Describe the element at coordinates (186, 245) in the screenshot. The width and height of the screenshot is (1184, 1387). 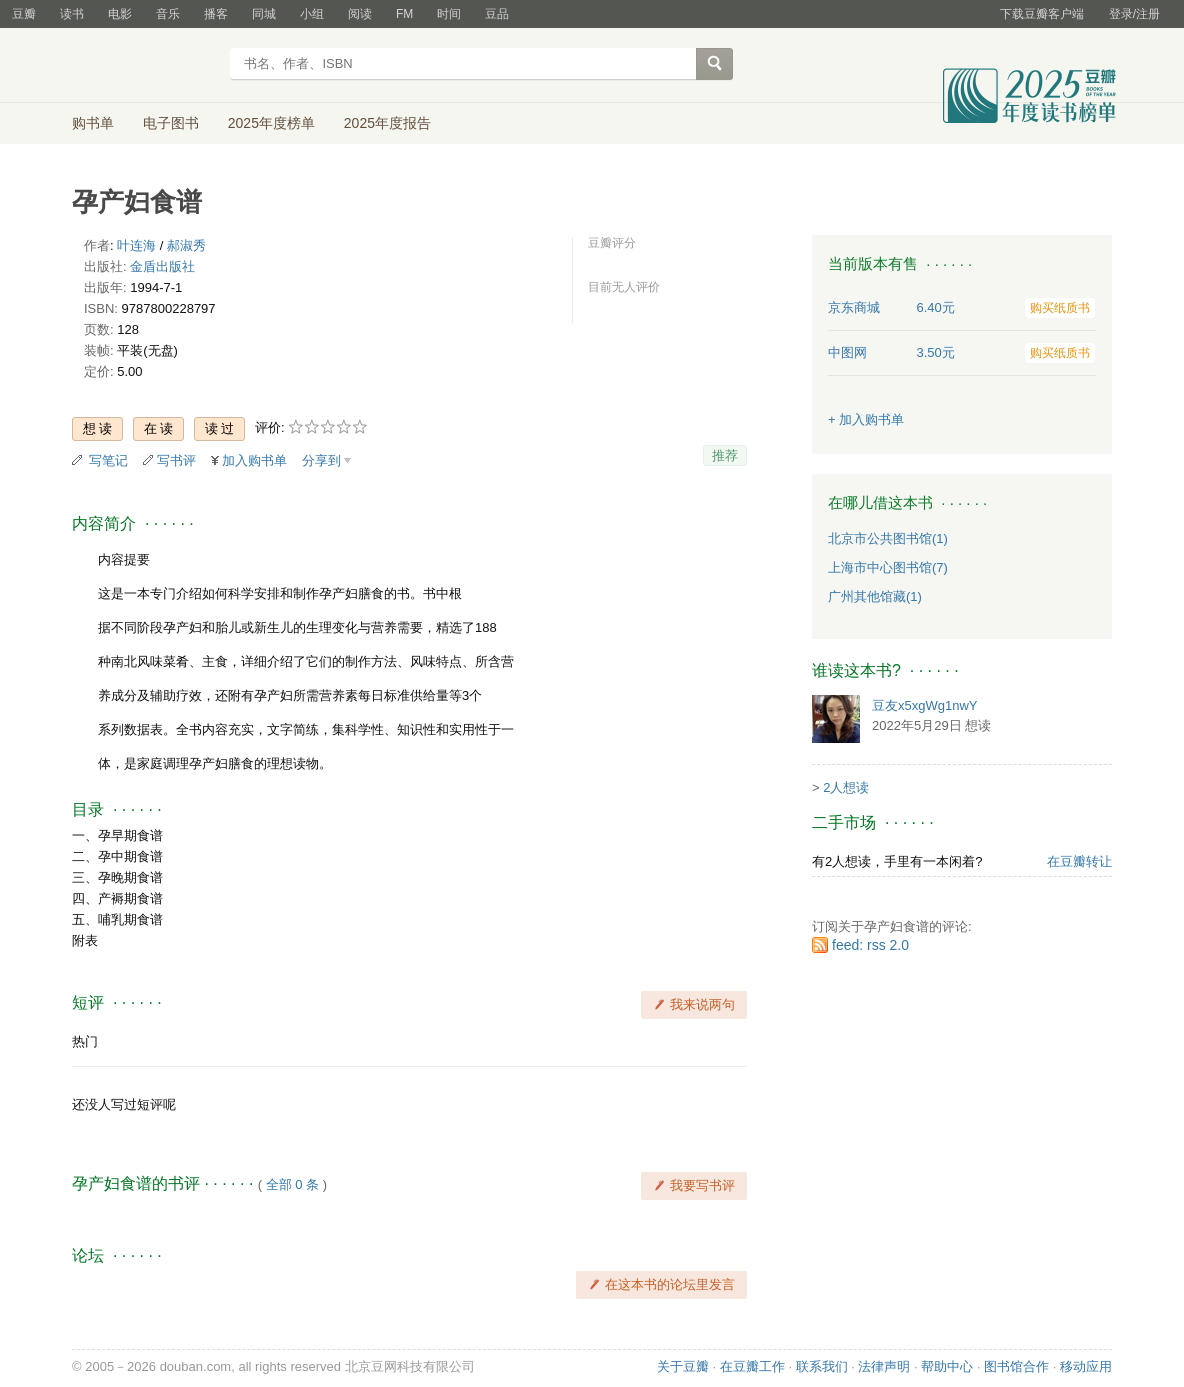
I see `郝淑秀` at that location.